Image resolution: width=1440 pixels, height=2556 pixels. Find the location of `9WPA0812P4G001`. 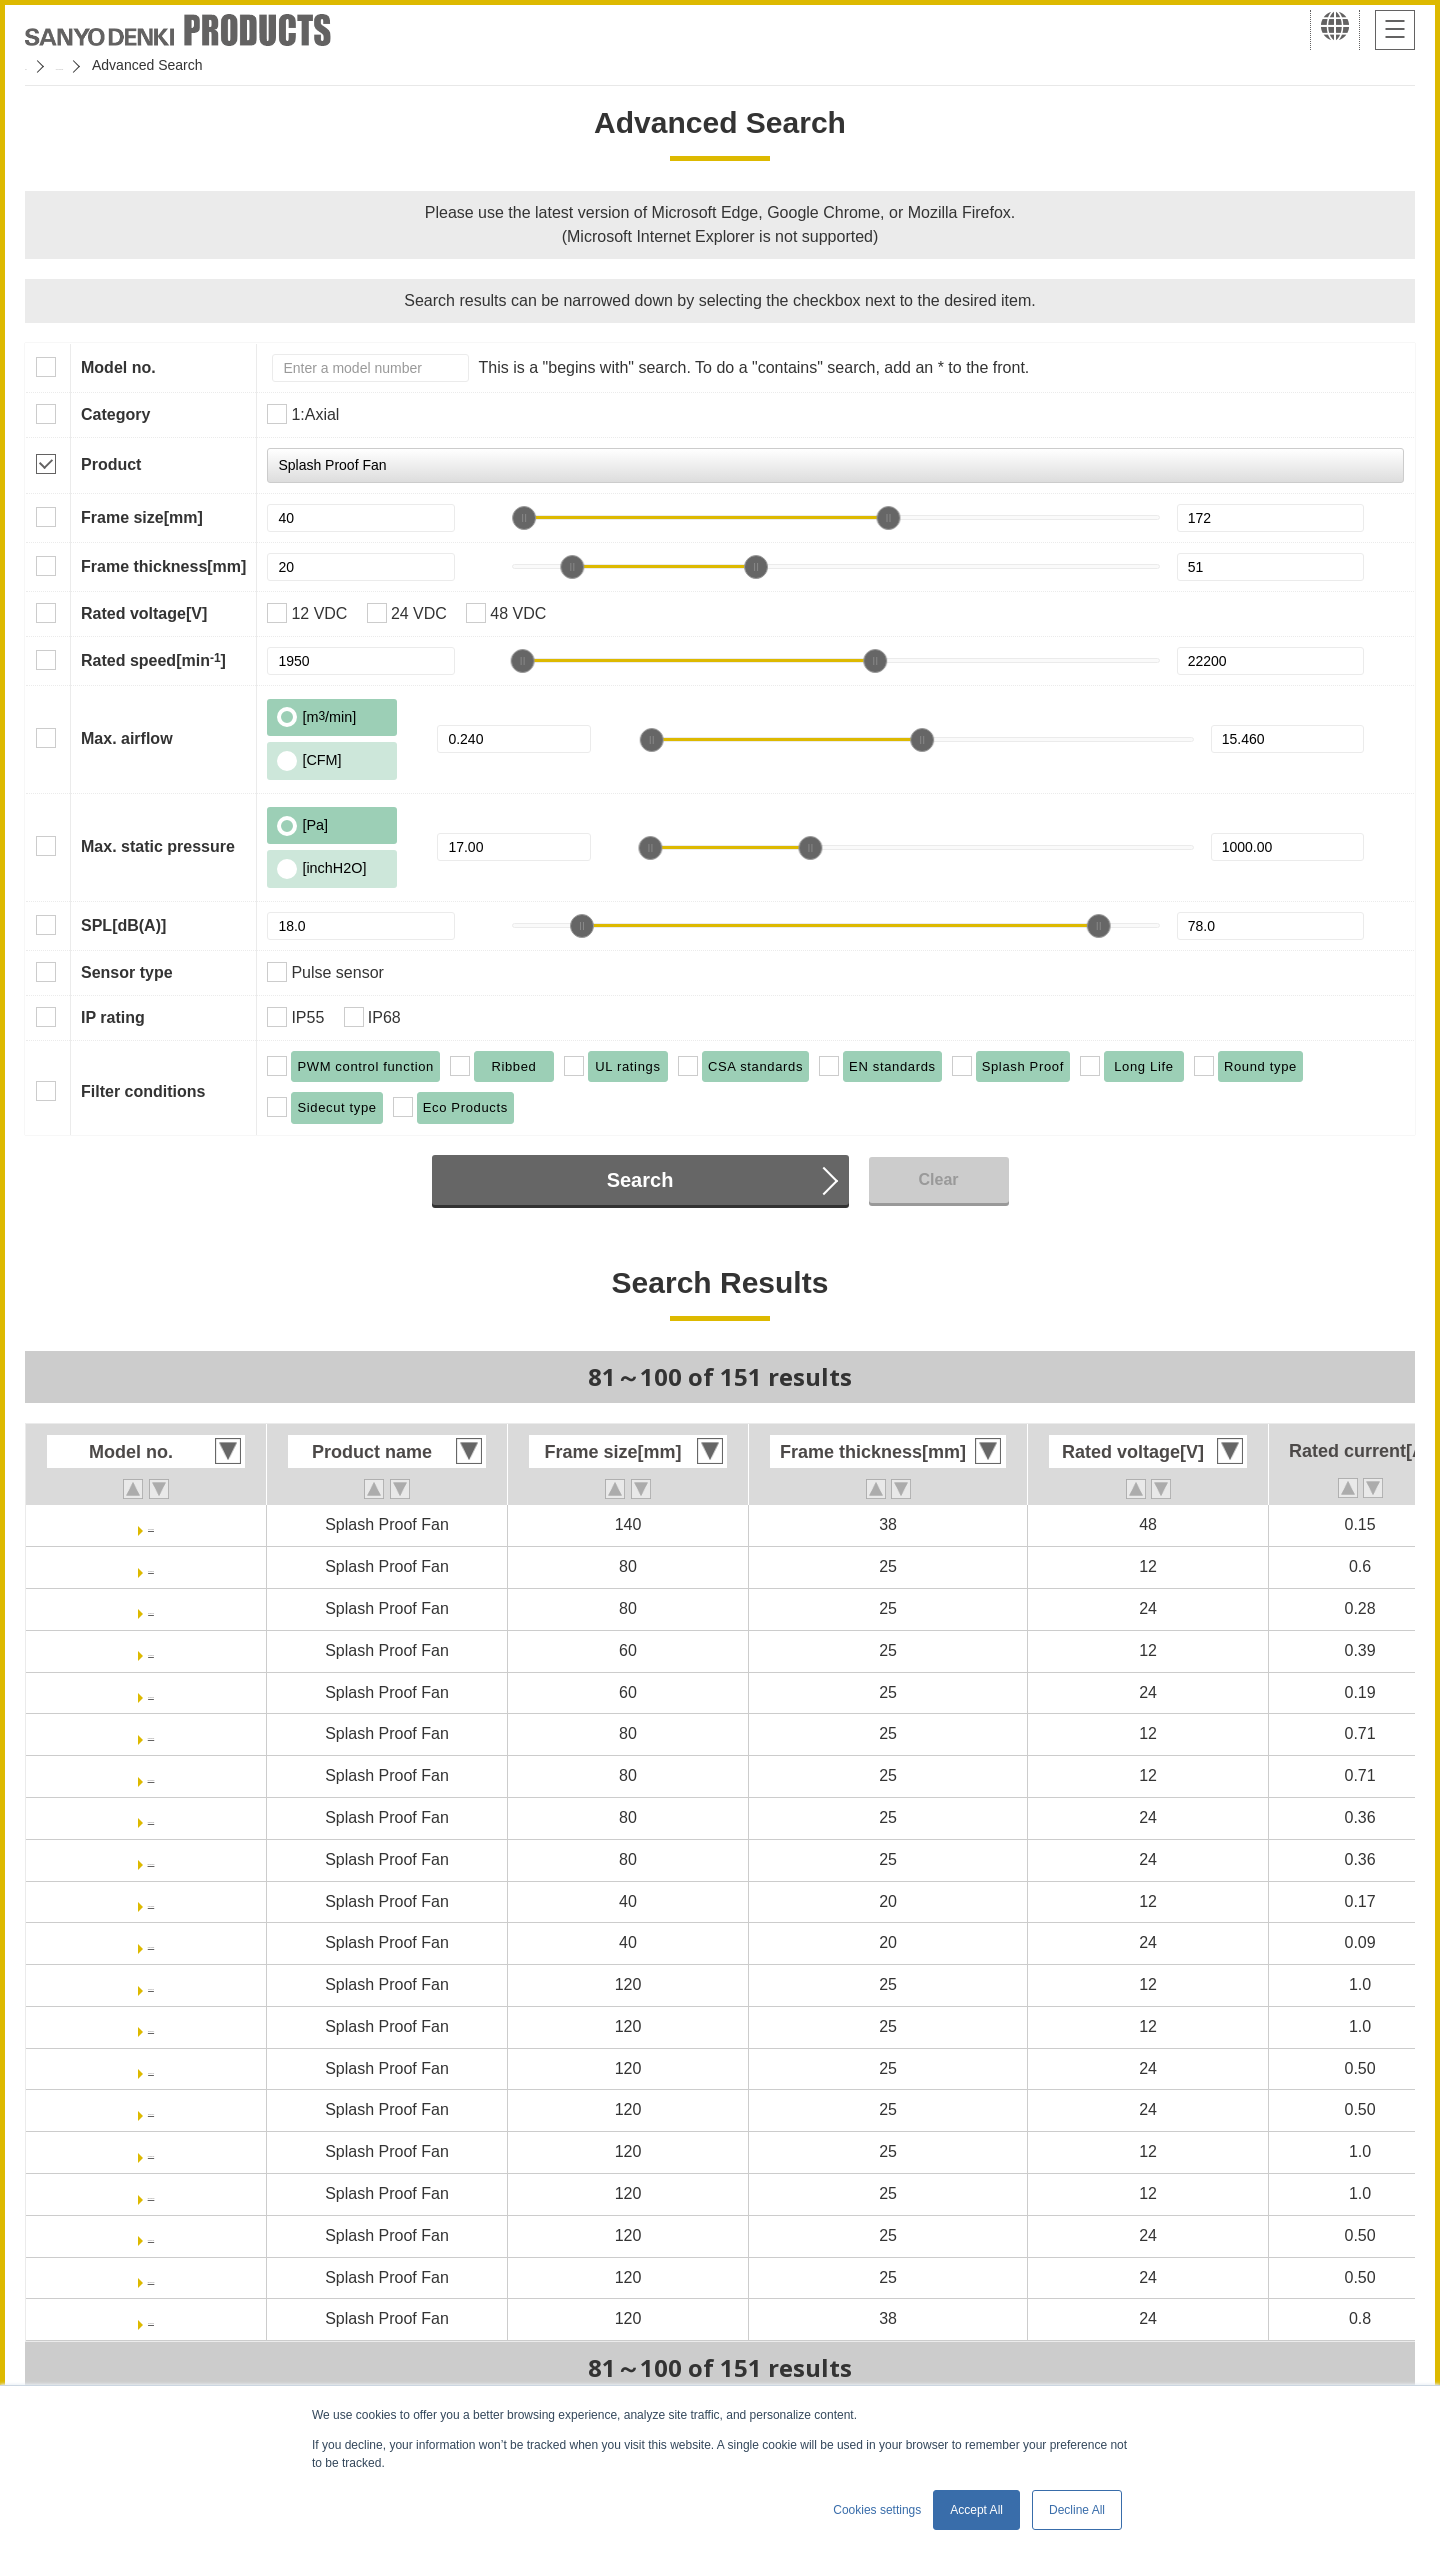

9WPA0812P4G001 is located at coordinates (150, 1733).